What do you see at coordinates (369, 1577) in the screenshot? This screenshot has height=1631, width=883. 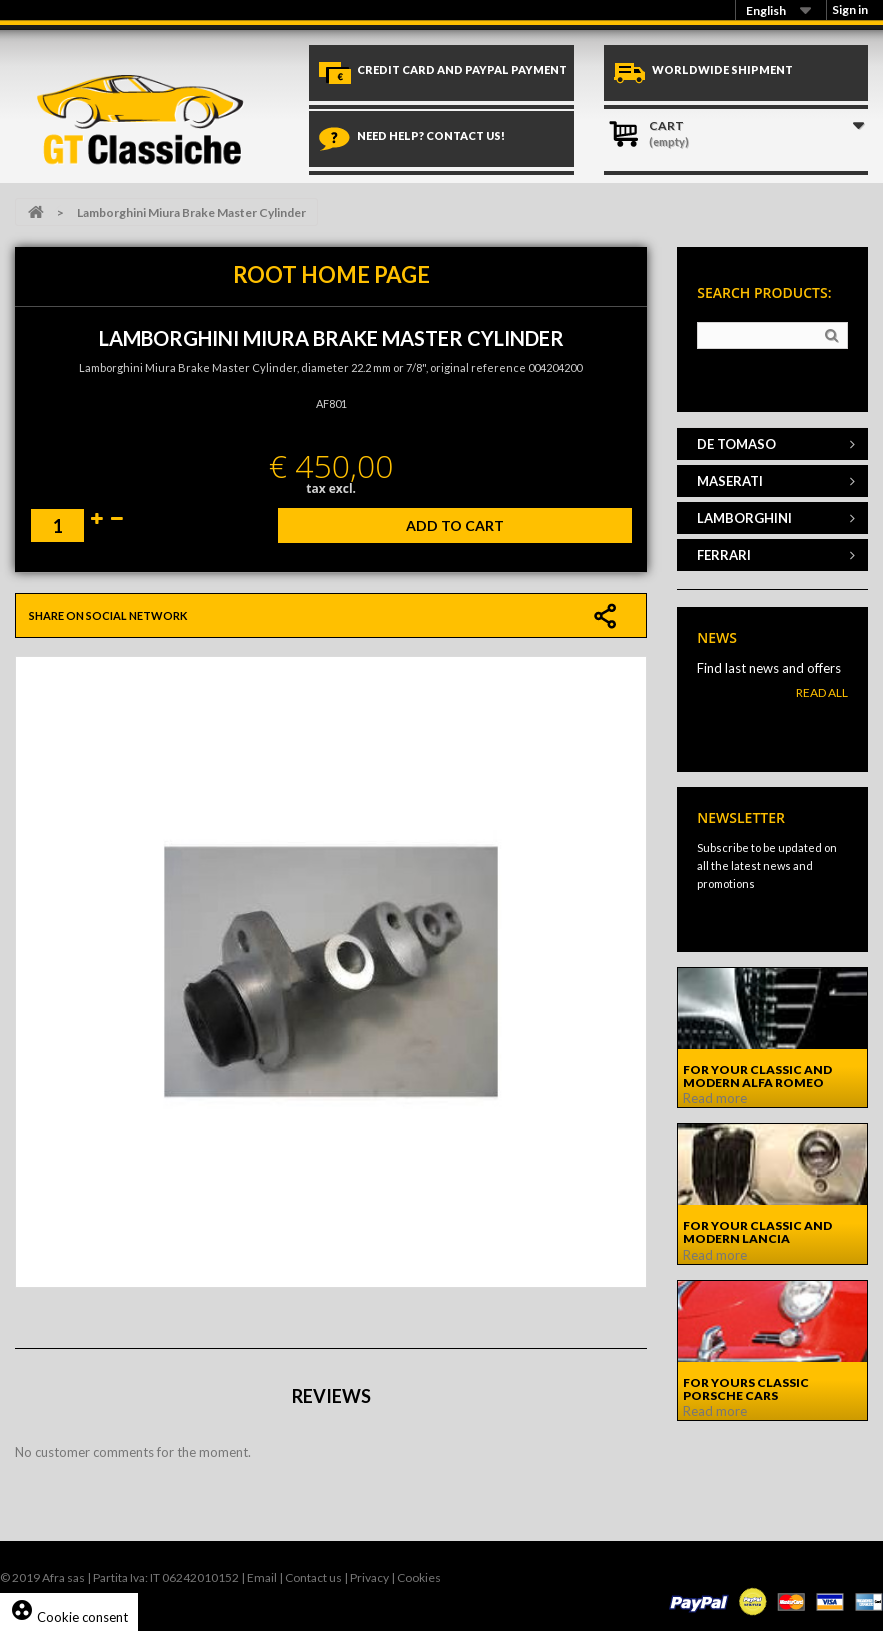 I see `Privacy` at bounding box center [369, 1577].